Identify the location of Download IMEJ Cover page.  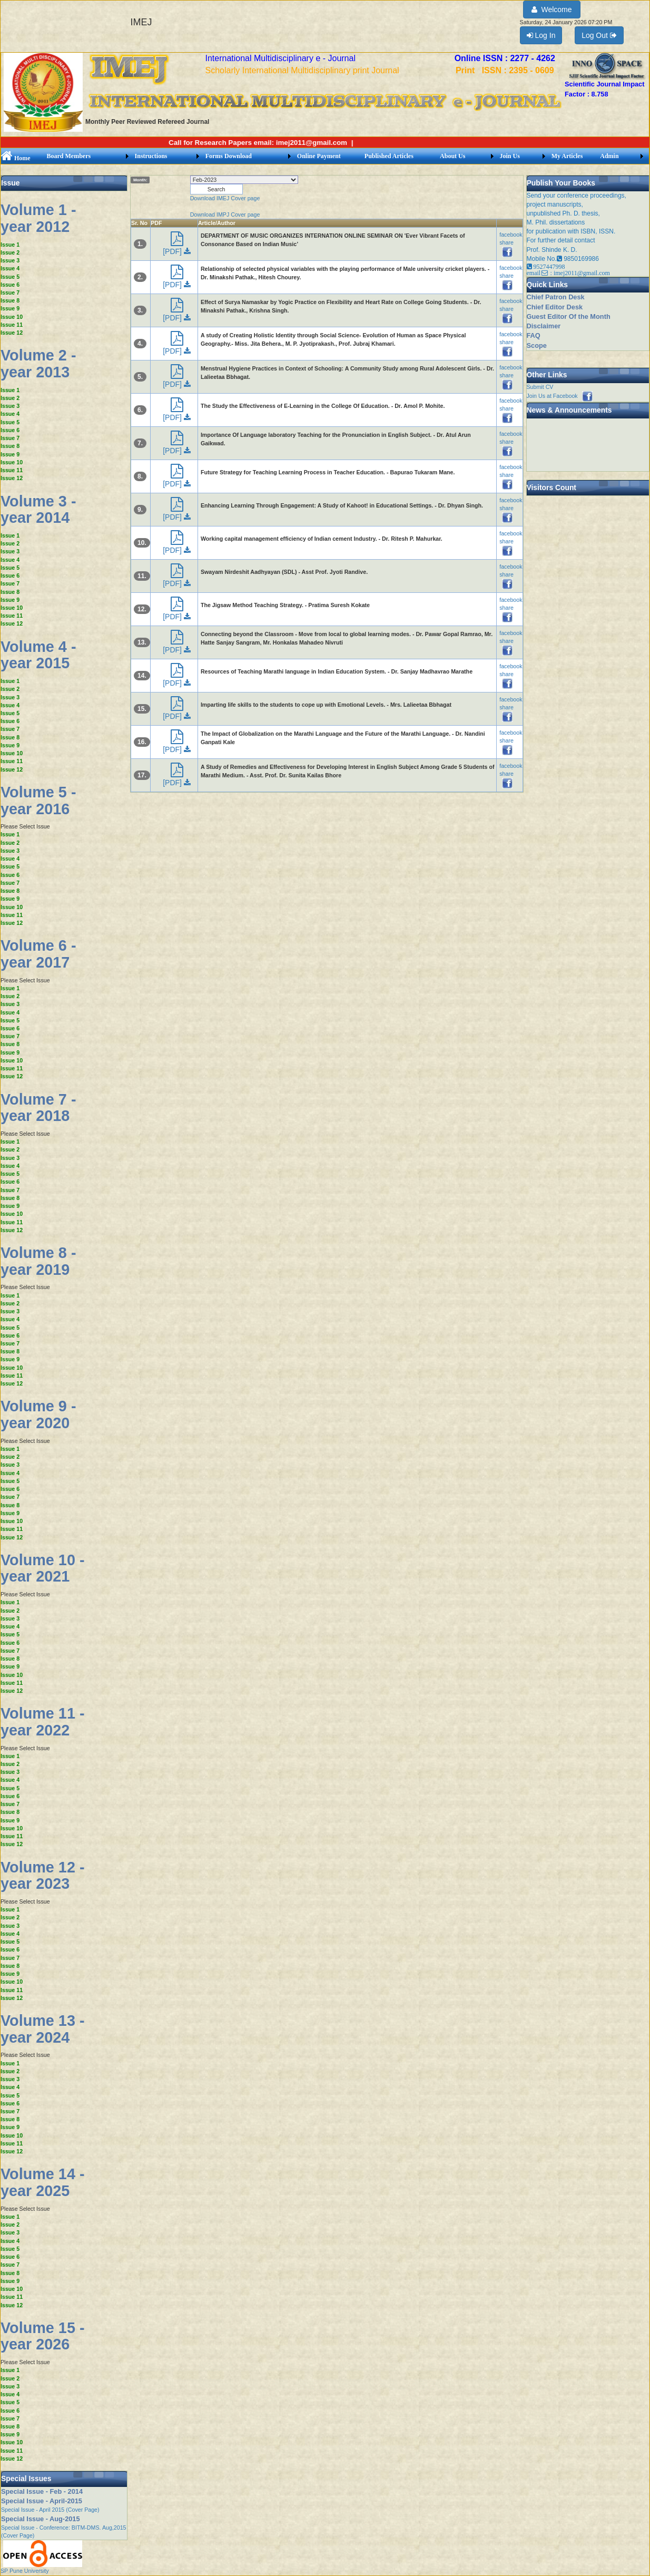
(225, 198).